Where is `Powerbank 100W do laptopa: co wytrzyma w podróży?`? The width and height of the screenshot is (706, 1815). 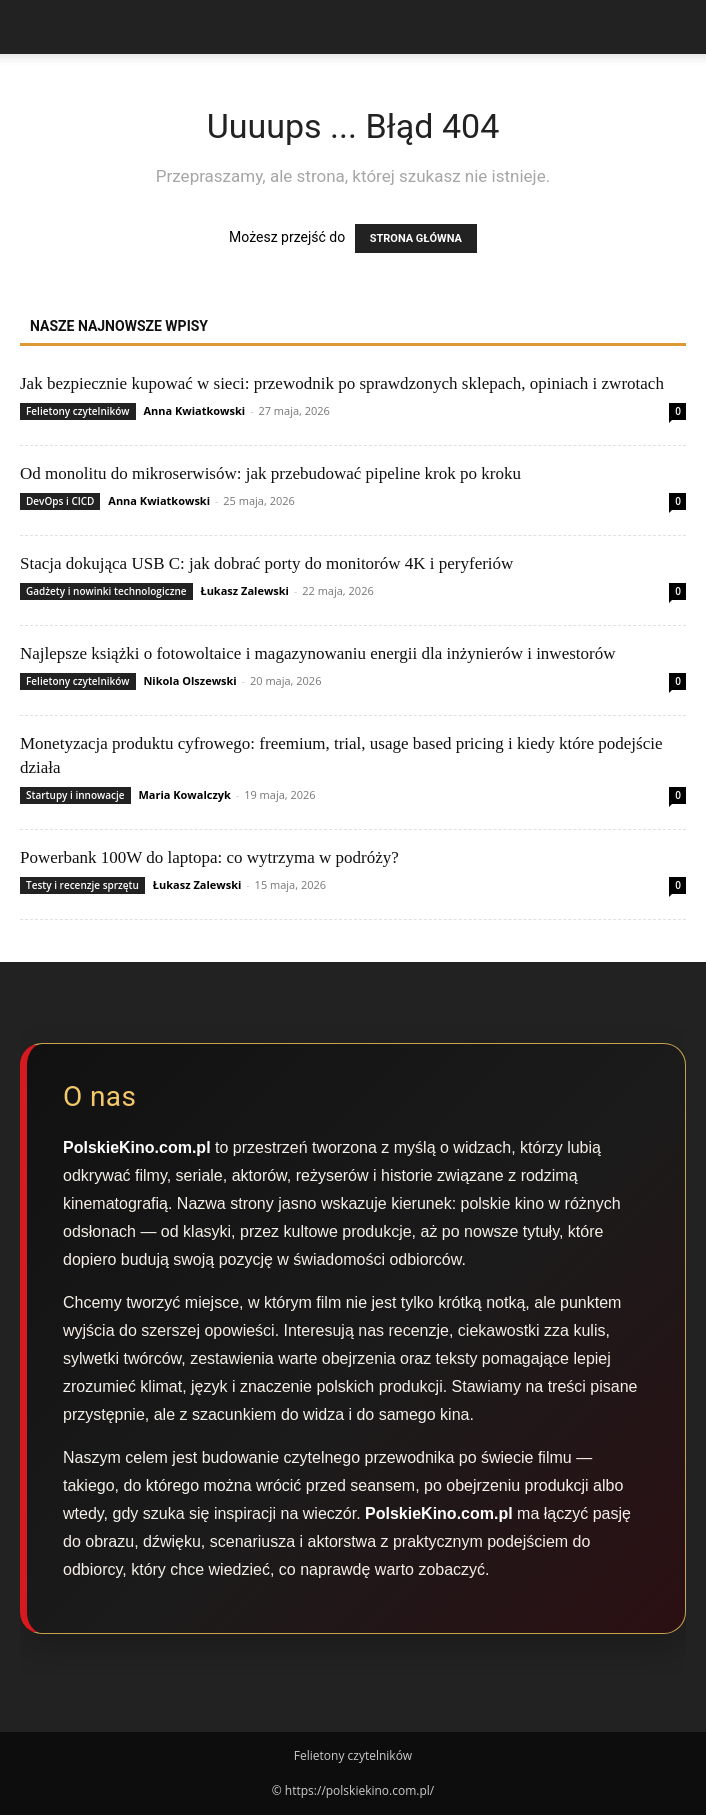 Powerbank 100W do laptopa: co wytrzyma w podróży? is located at coordinates (209, 857).